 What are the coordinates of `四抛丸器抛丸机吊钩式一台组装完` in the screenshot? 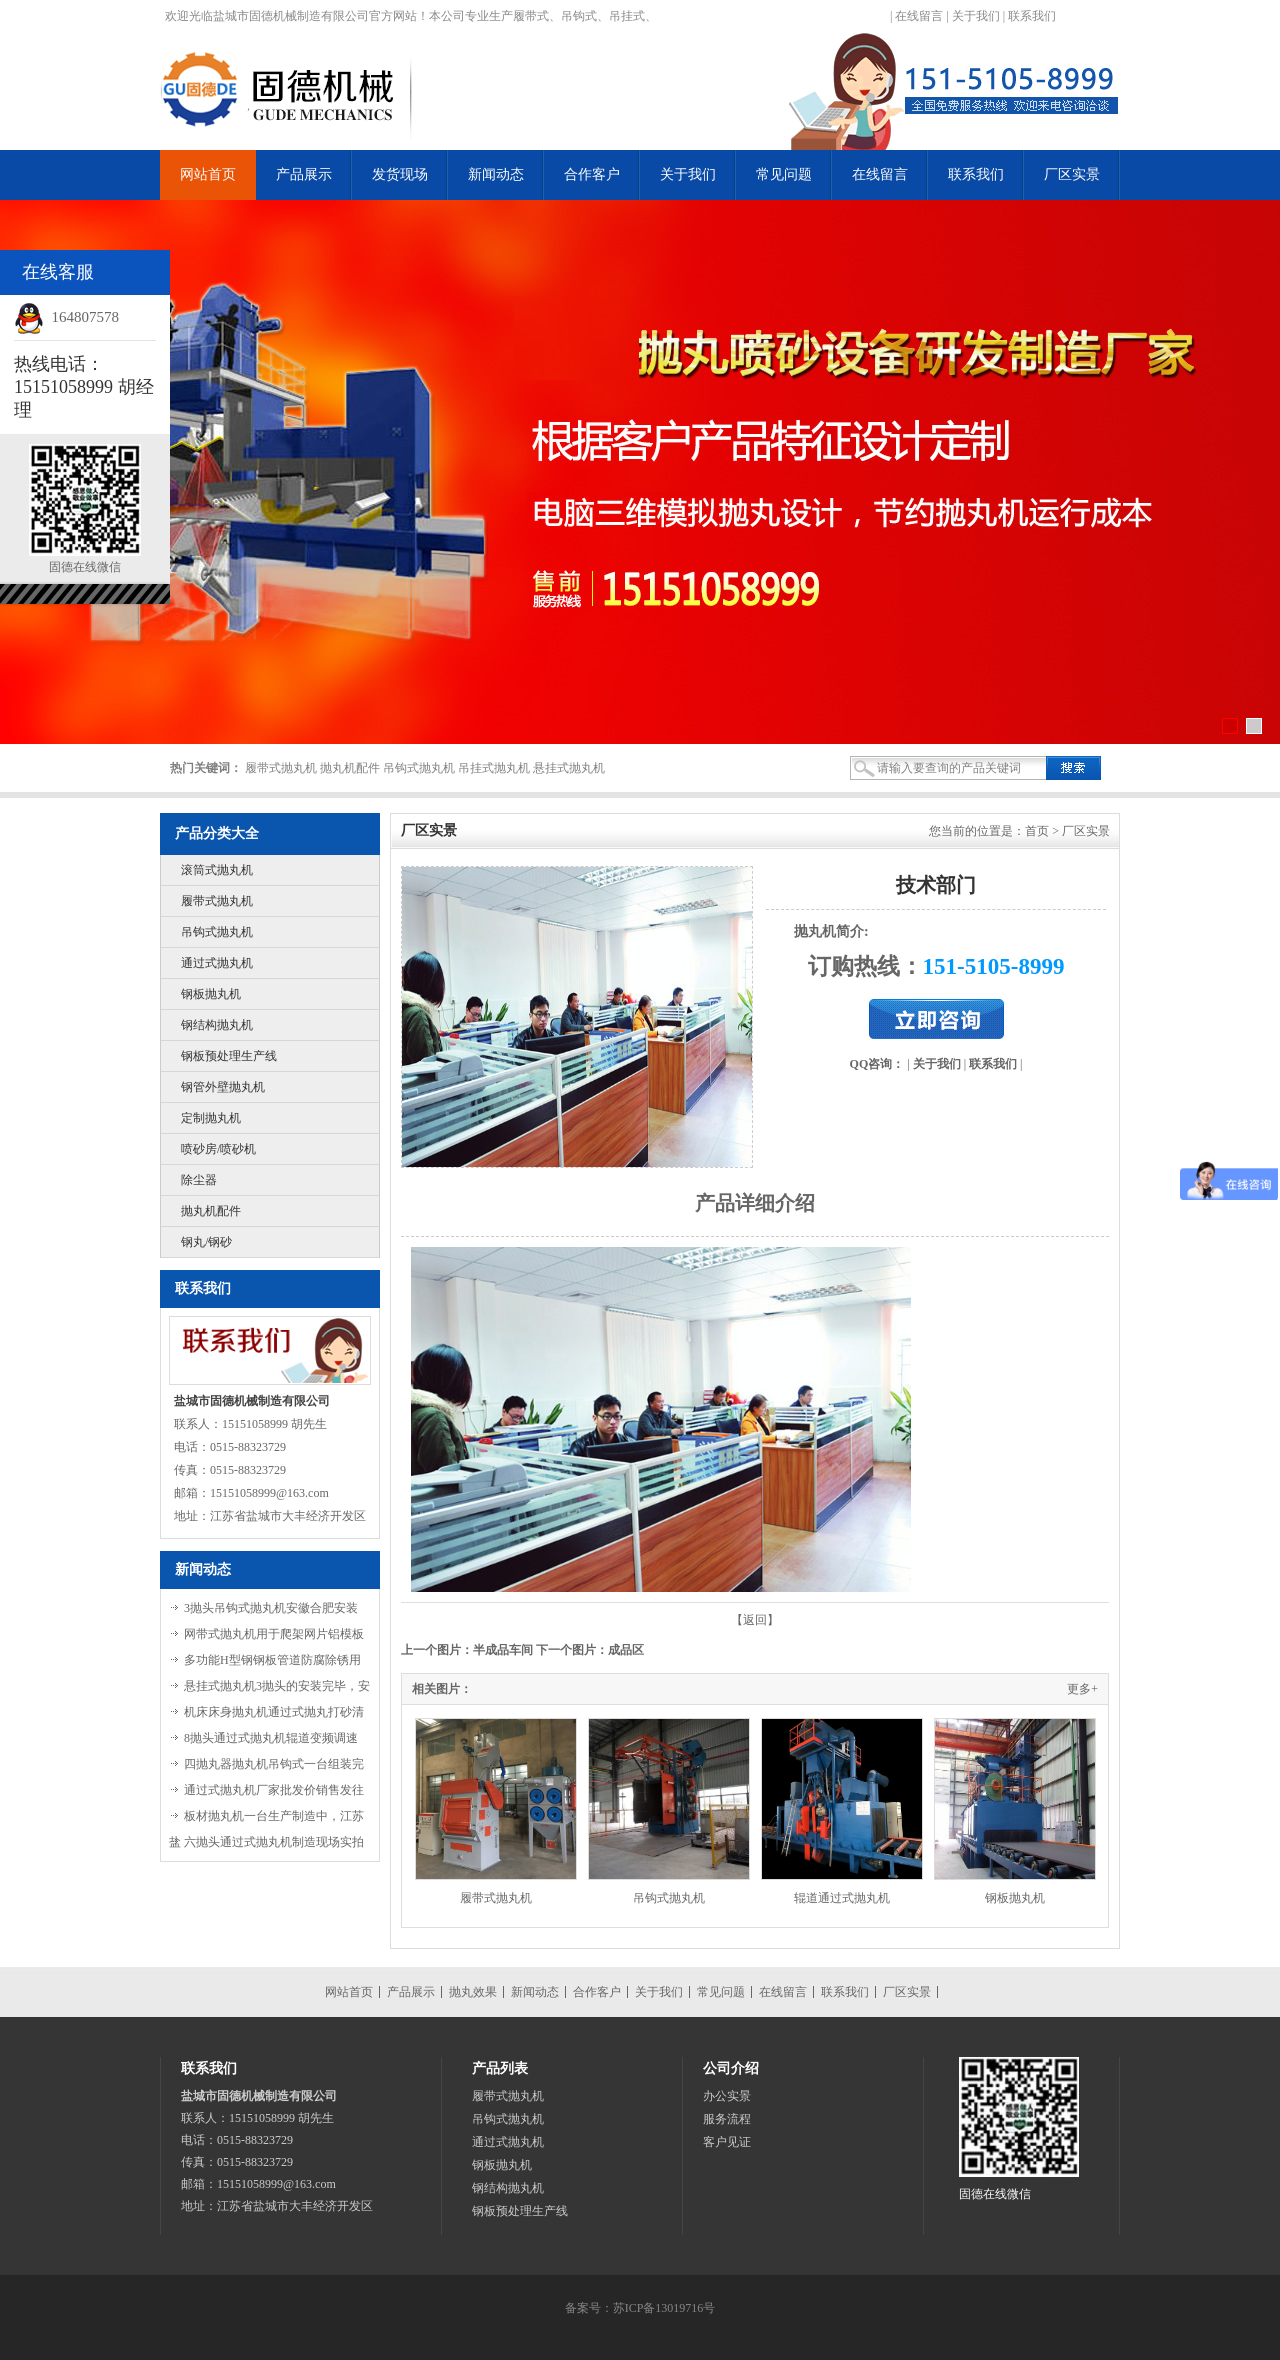 It's located at (274, 1764).